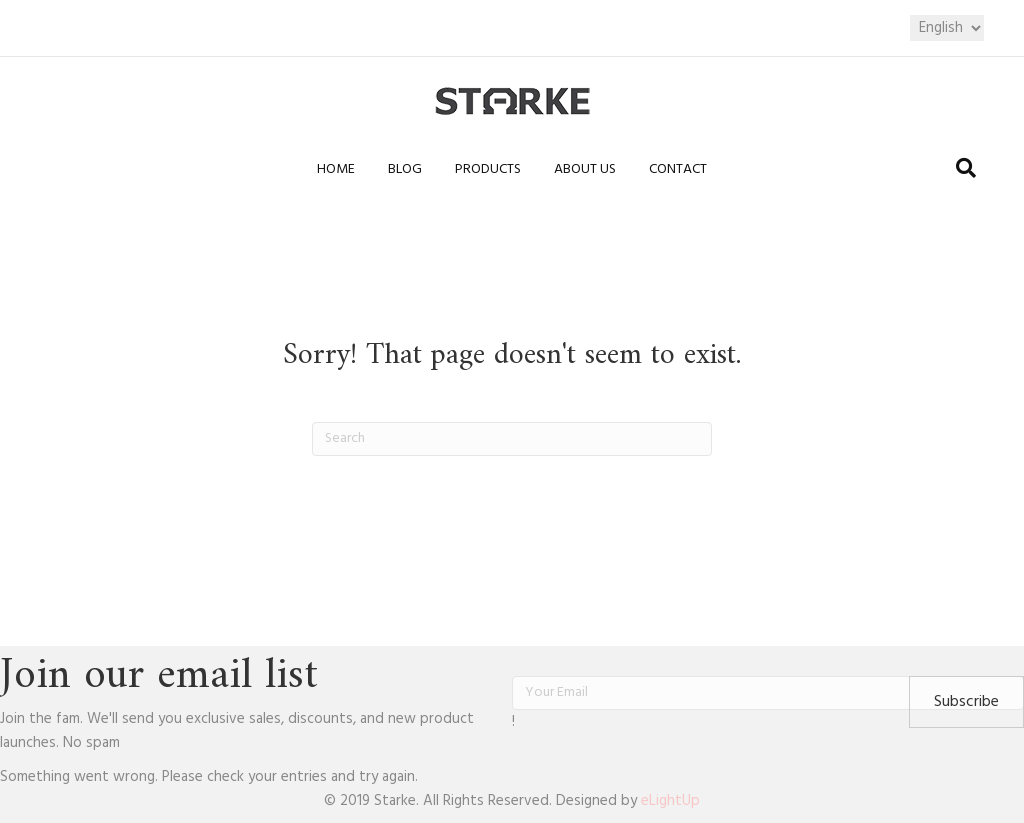  Describe the element at coordinates (405, 169) in the screenshot. I see `Blog` at that location.